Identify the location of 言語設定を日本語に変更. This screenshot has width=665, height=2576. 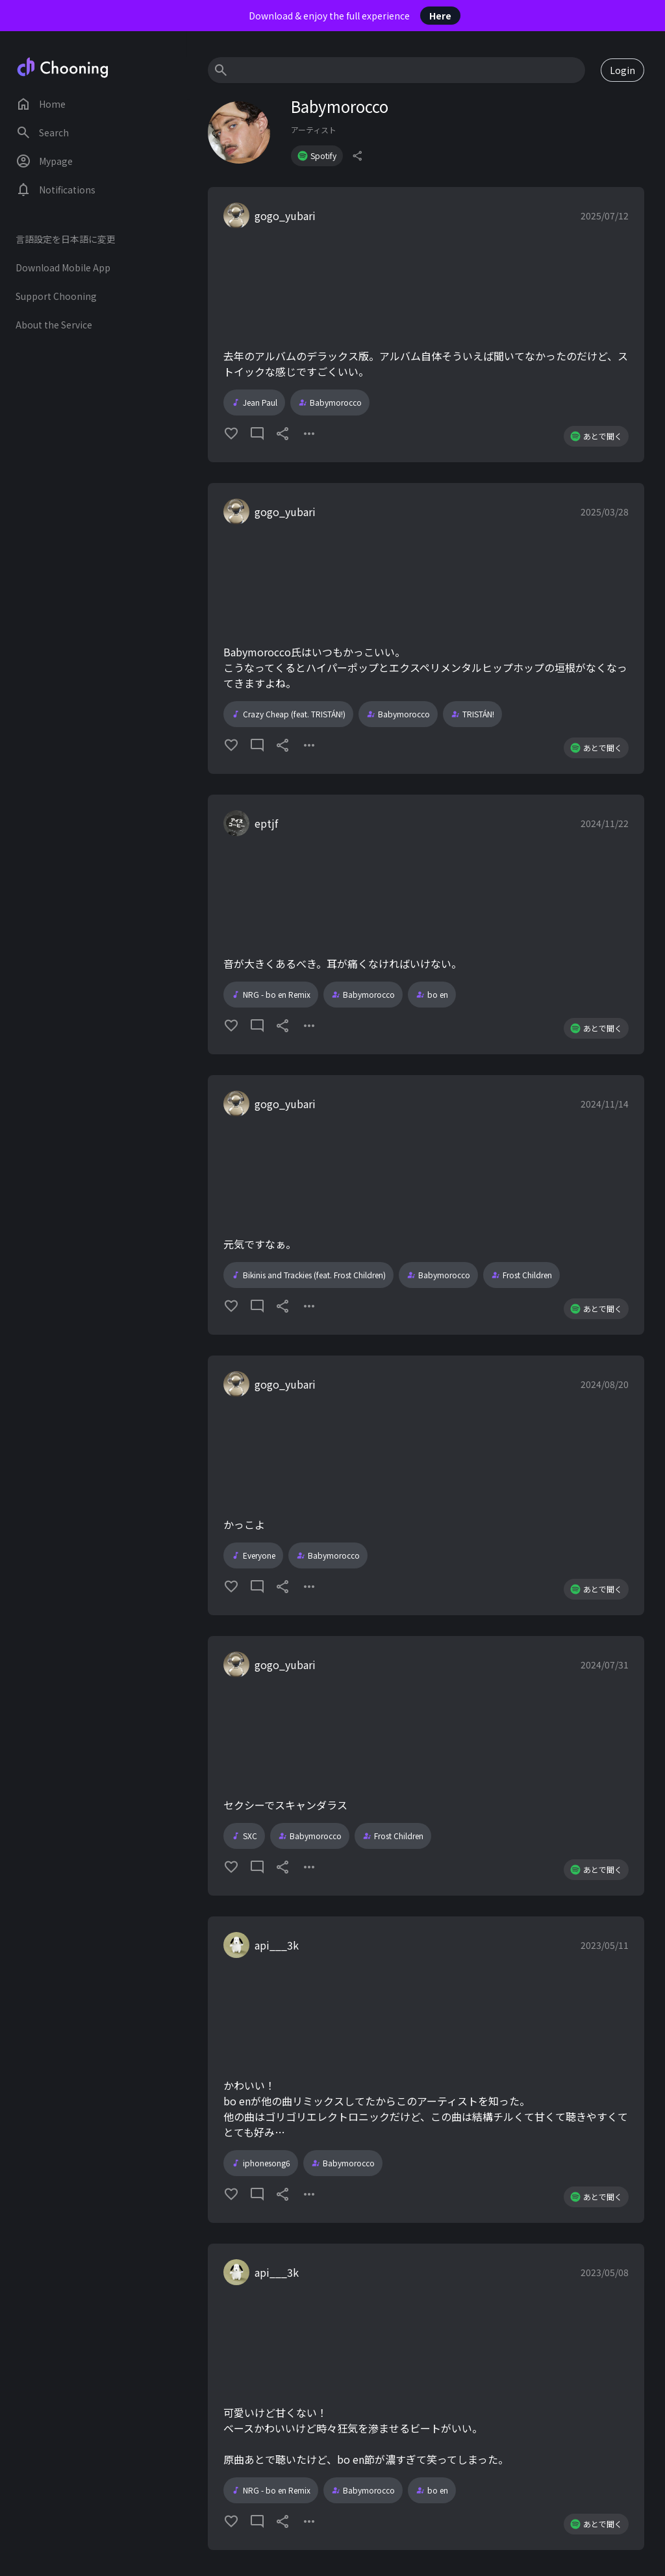
(66, 238).